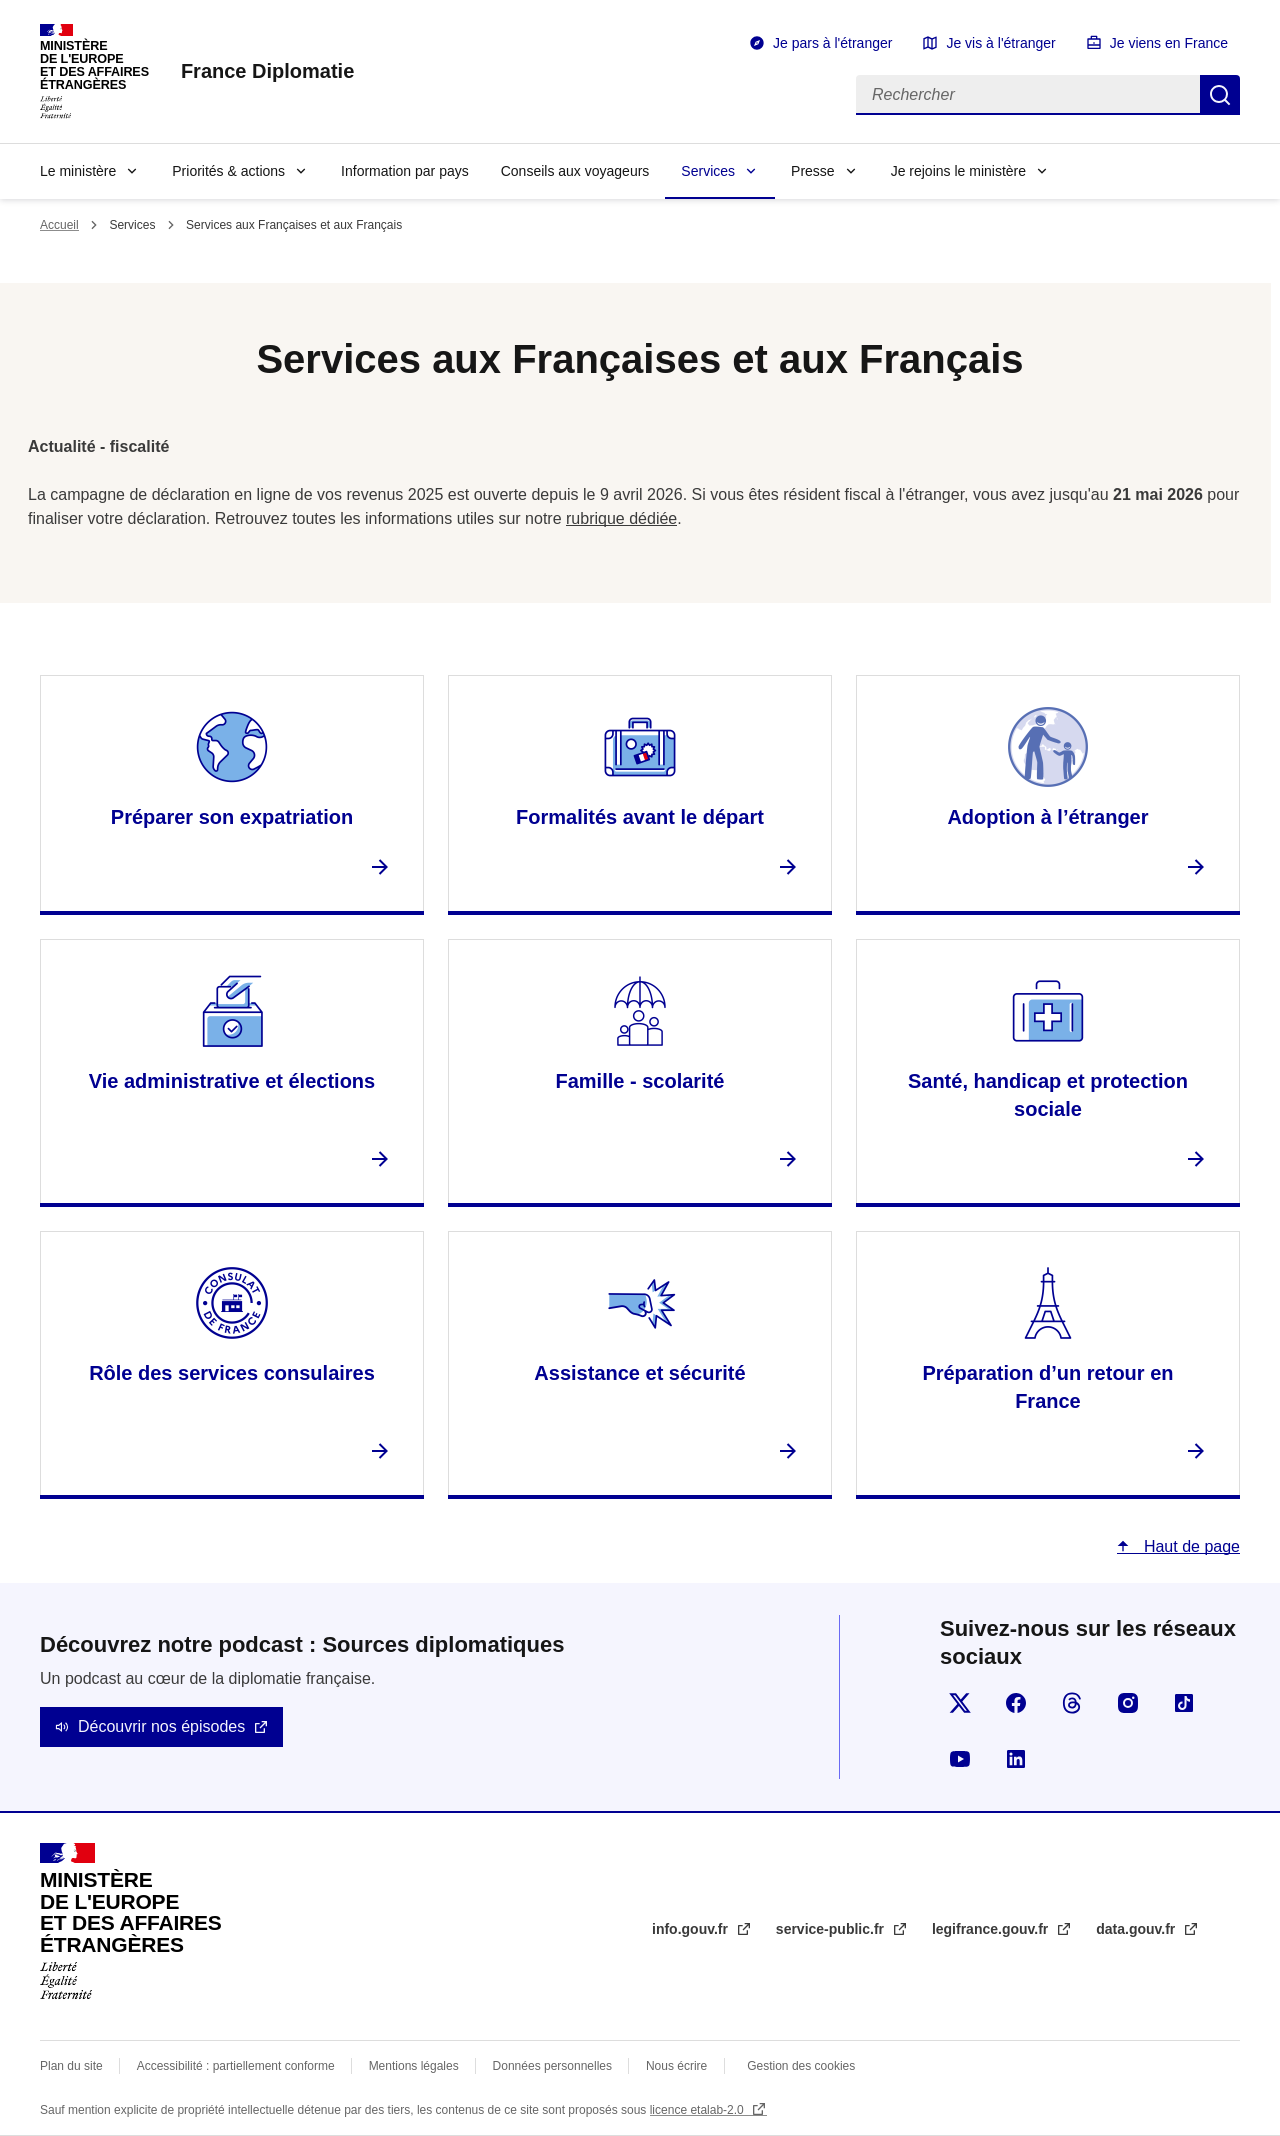  Describe the element at coordinates (801, 2066) in the screenshot. I see `Gestion des cookies` at that location.